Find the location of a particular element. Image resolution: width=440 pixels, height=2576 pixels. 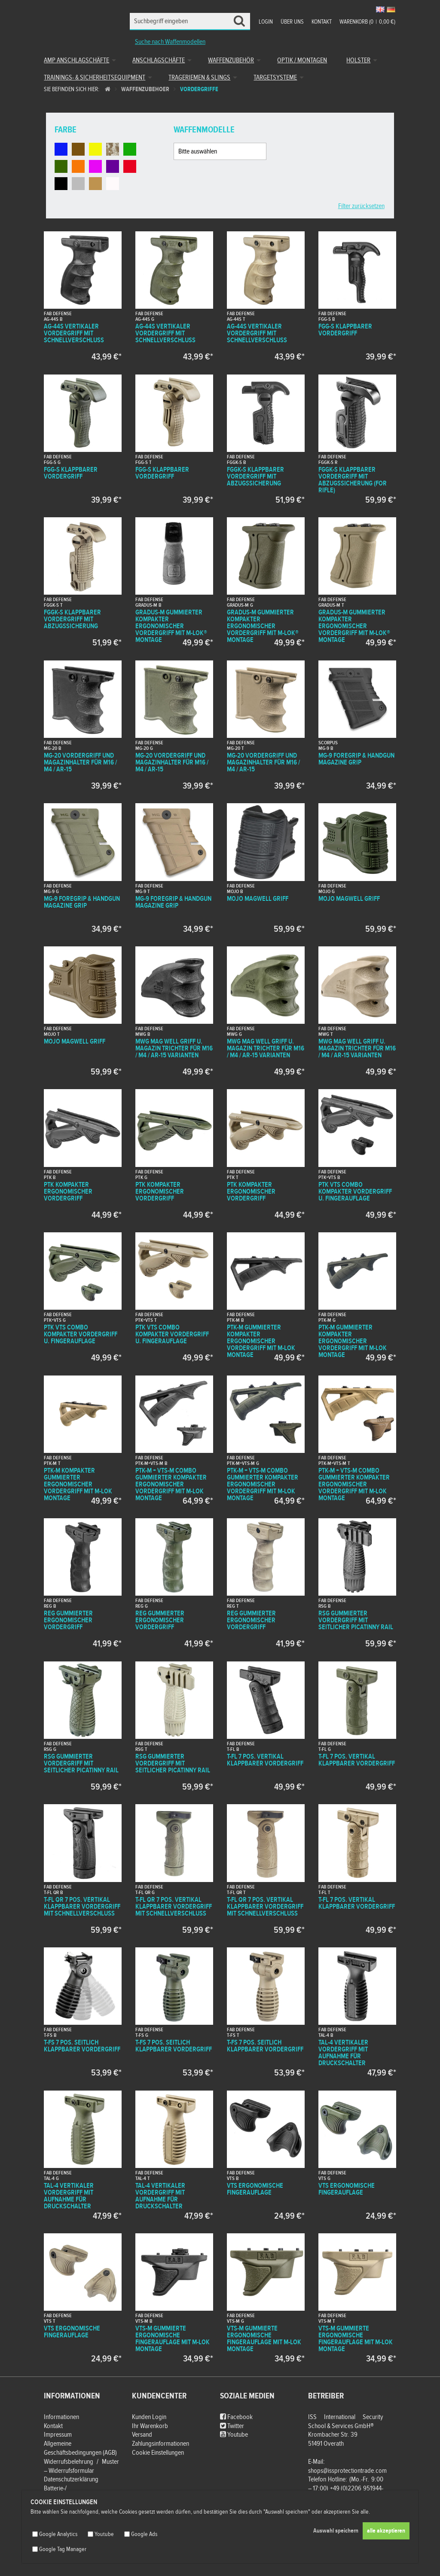

Warenkorb (00,00 €) is located at coordinates (367, 21).